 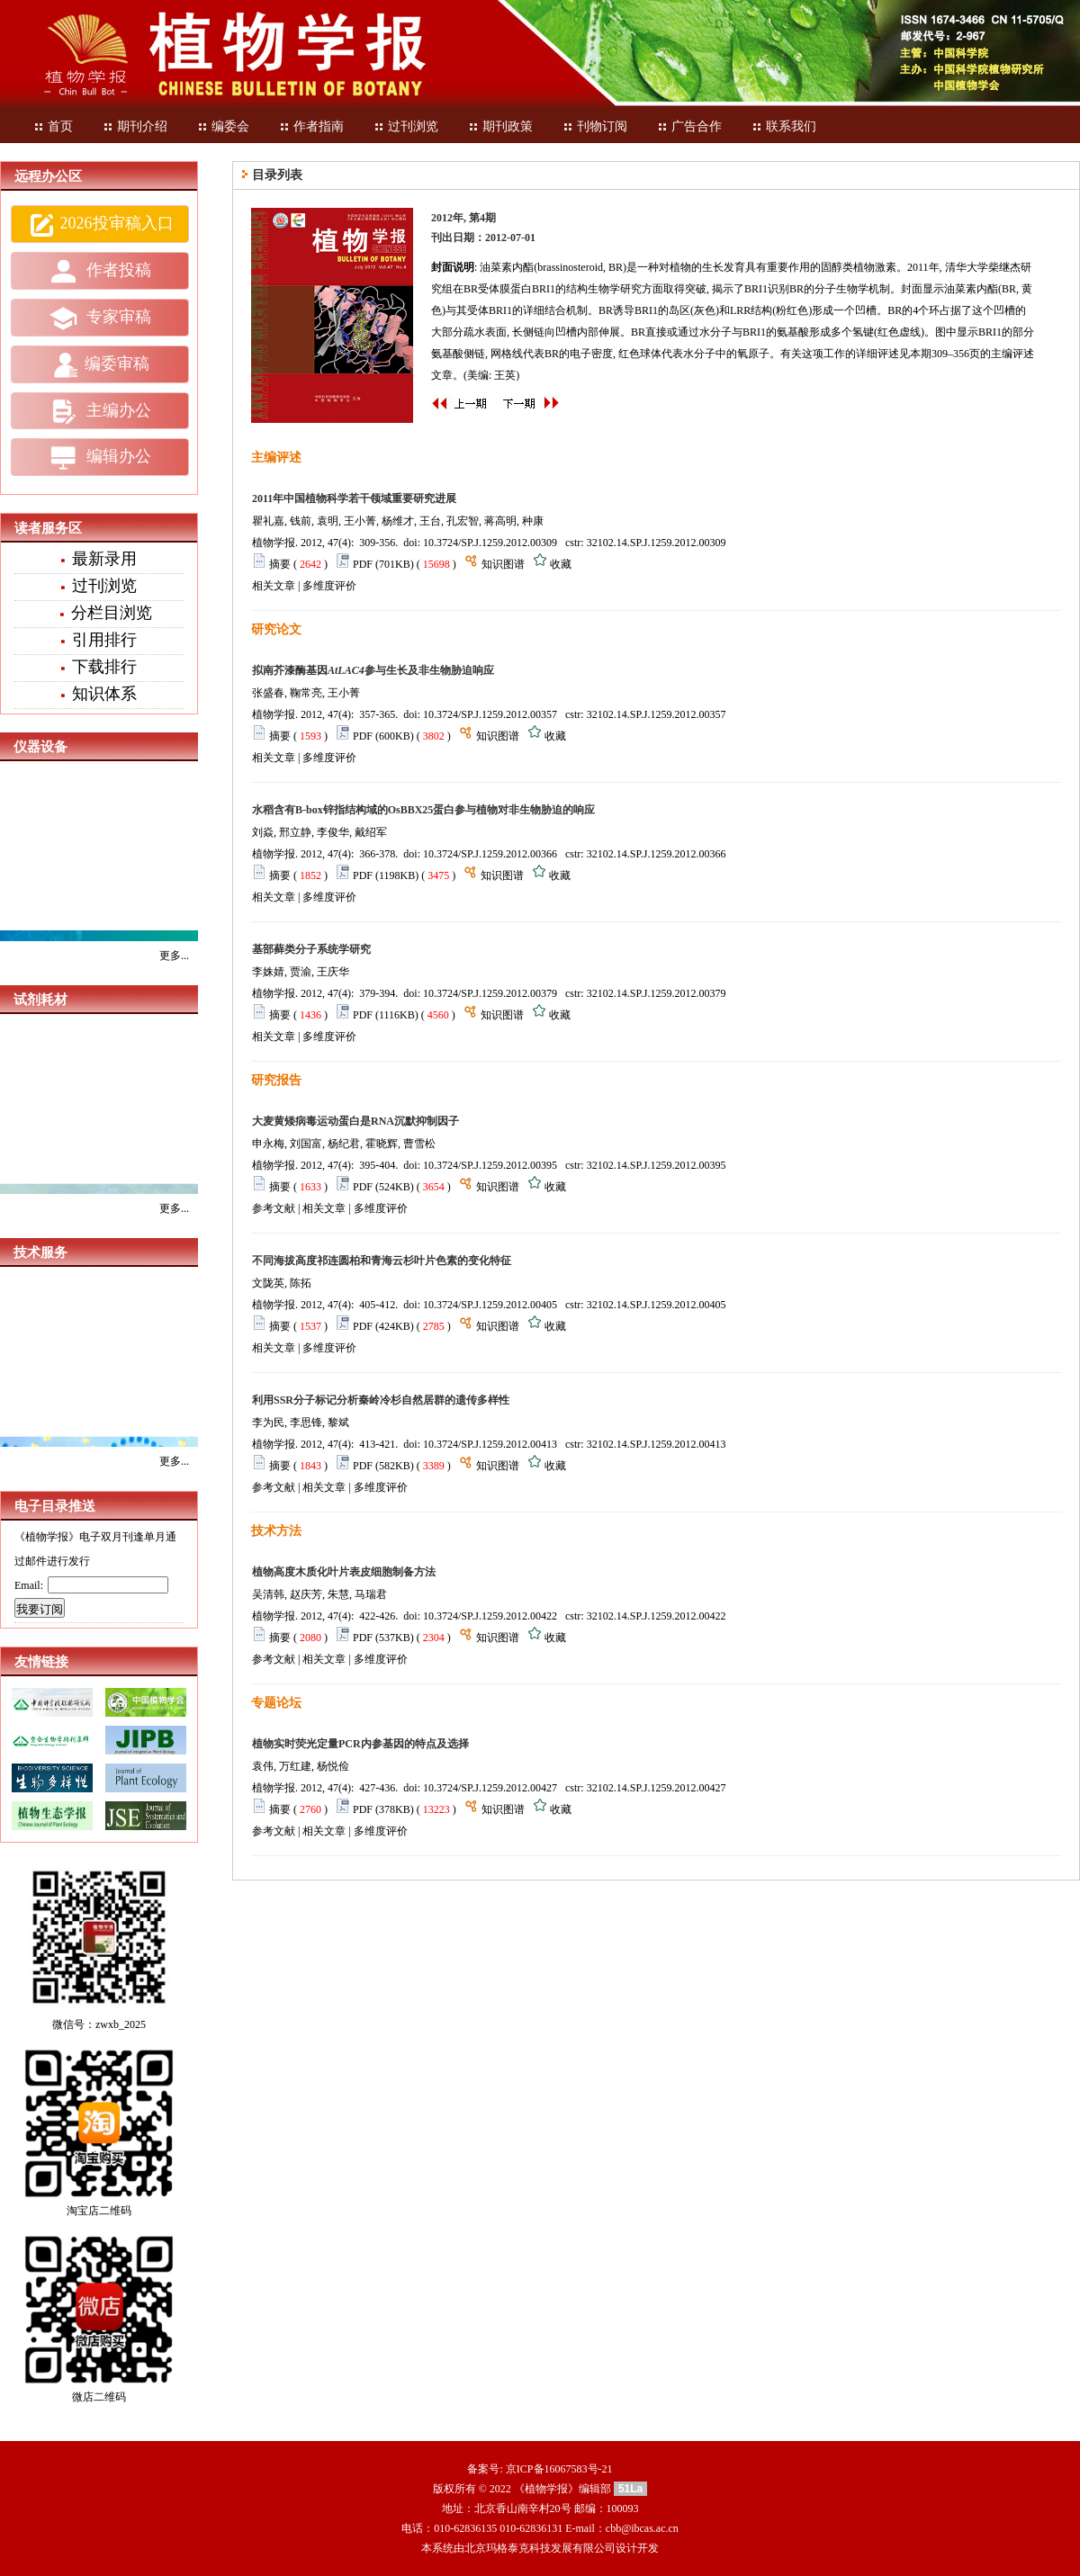 I want to click on 刊物订阅, so click(x=594, y=126).